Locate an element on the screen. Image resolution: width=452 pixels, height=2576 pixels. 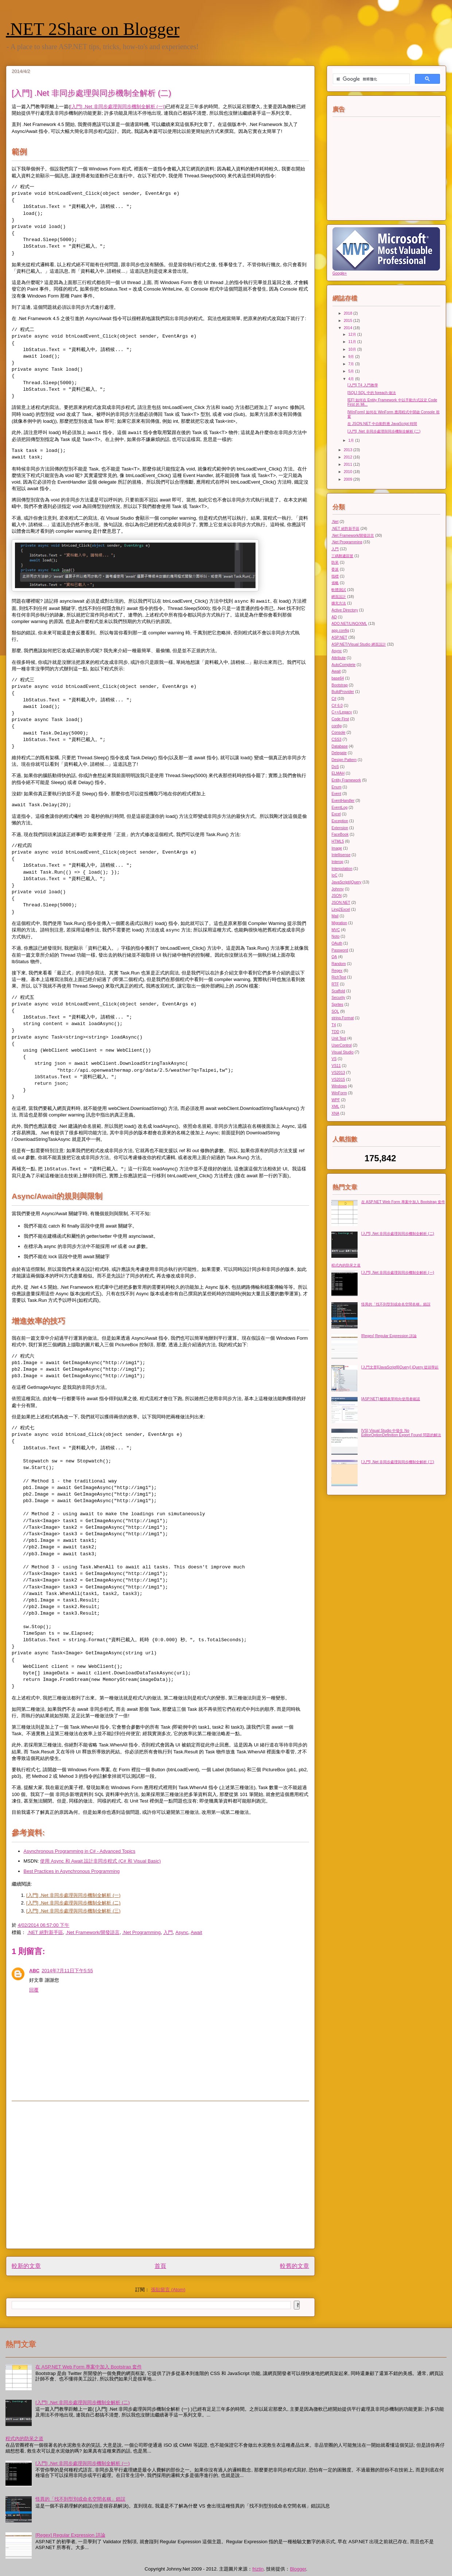
網頁設計 is located at coordinates (338, 597).